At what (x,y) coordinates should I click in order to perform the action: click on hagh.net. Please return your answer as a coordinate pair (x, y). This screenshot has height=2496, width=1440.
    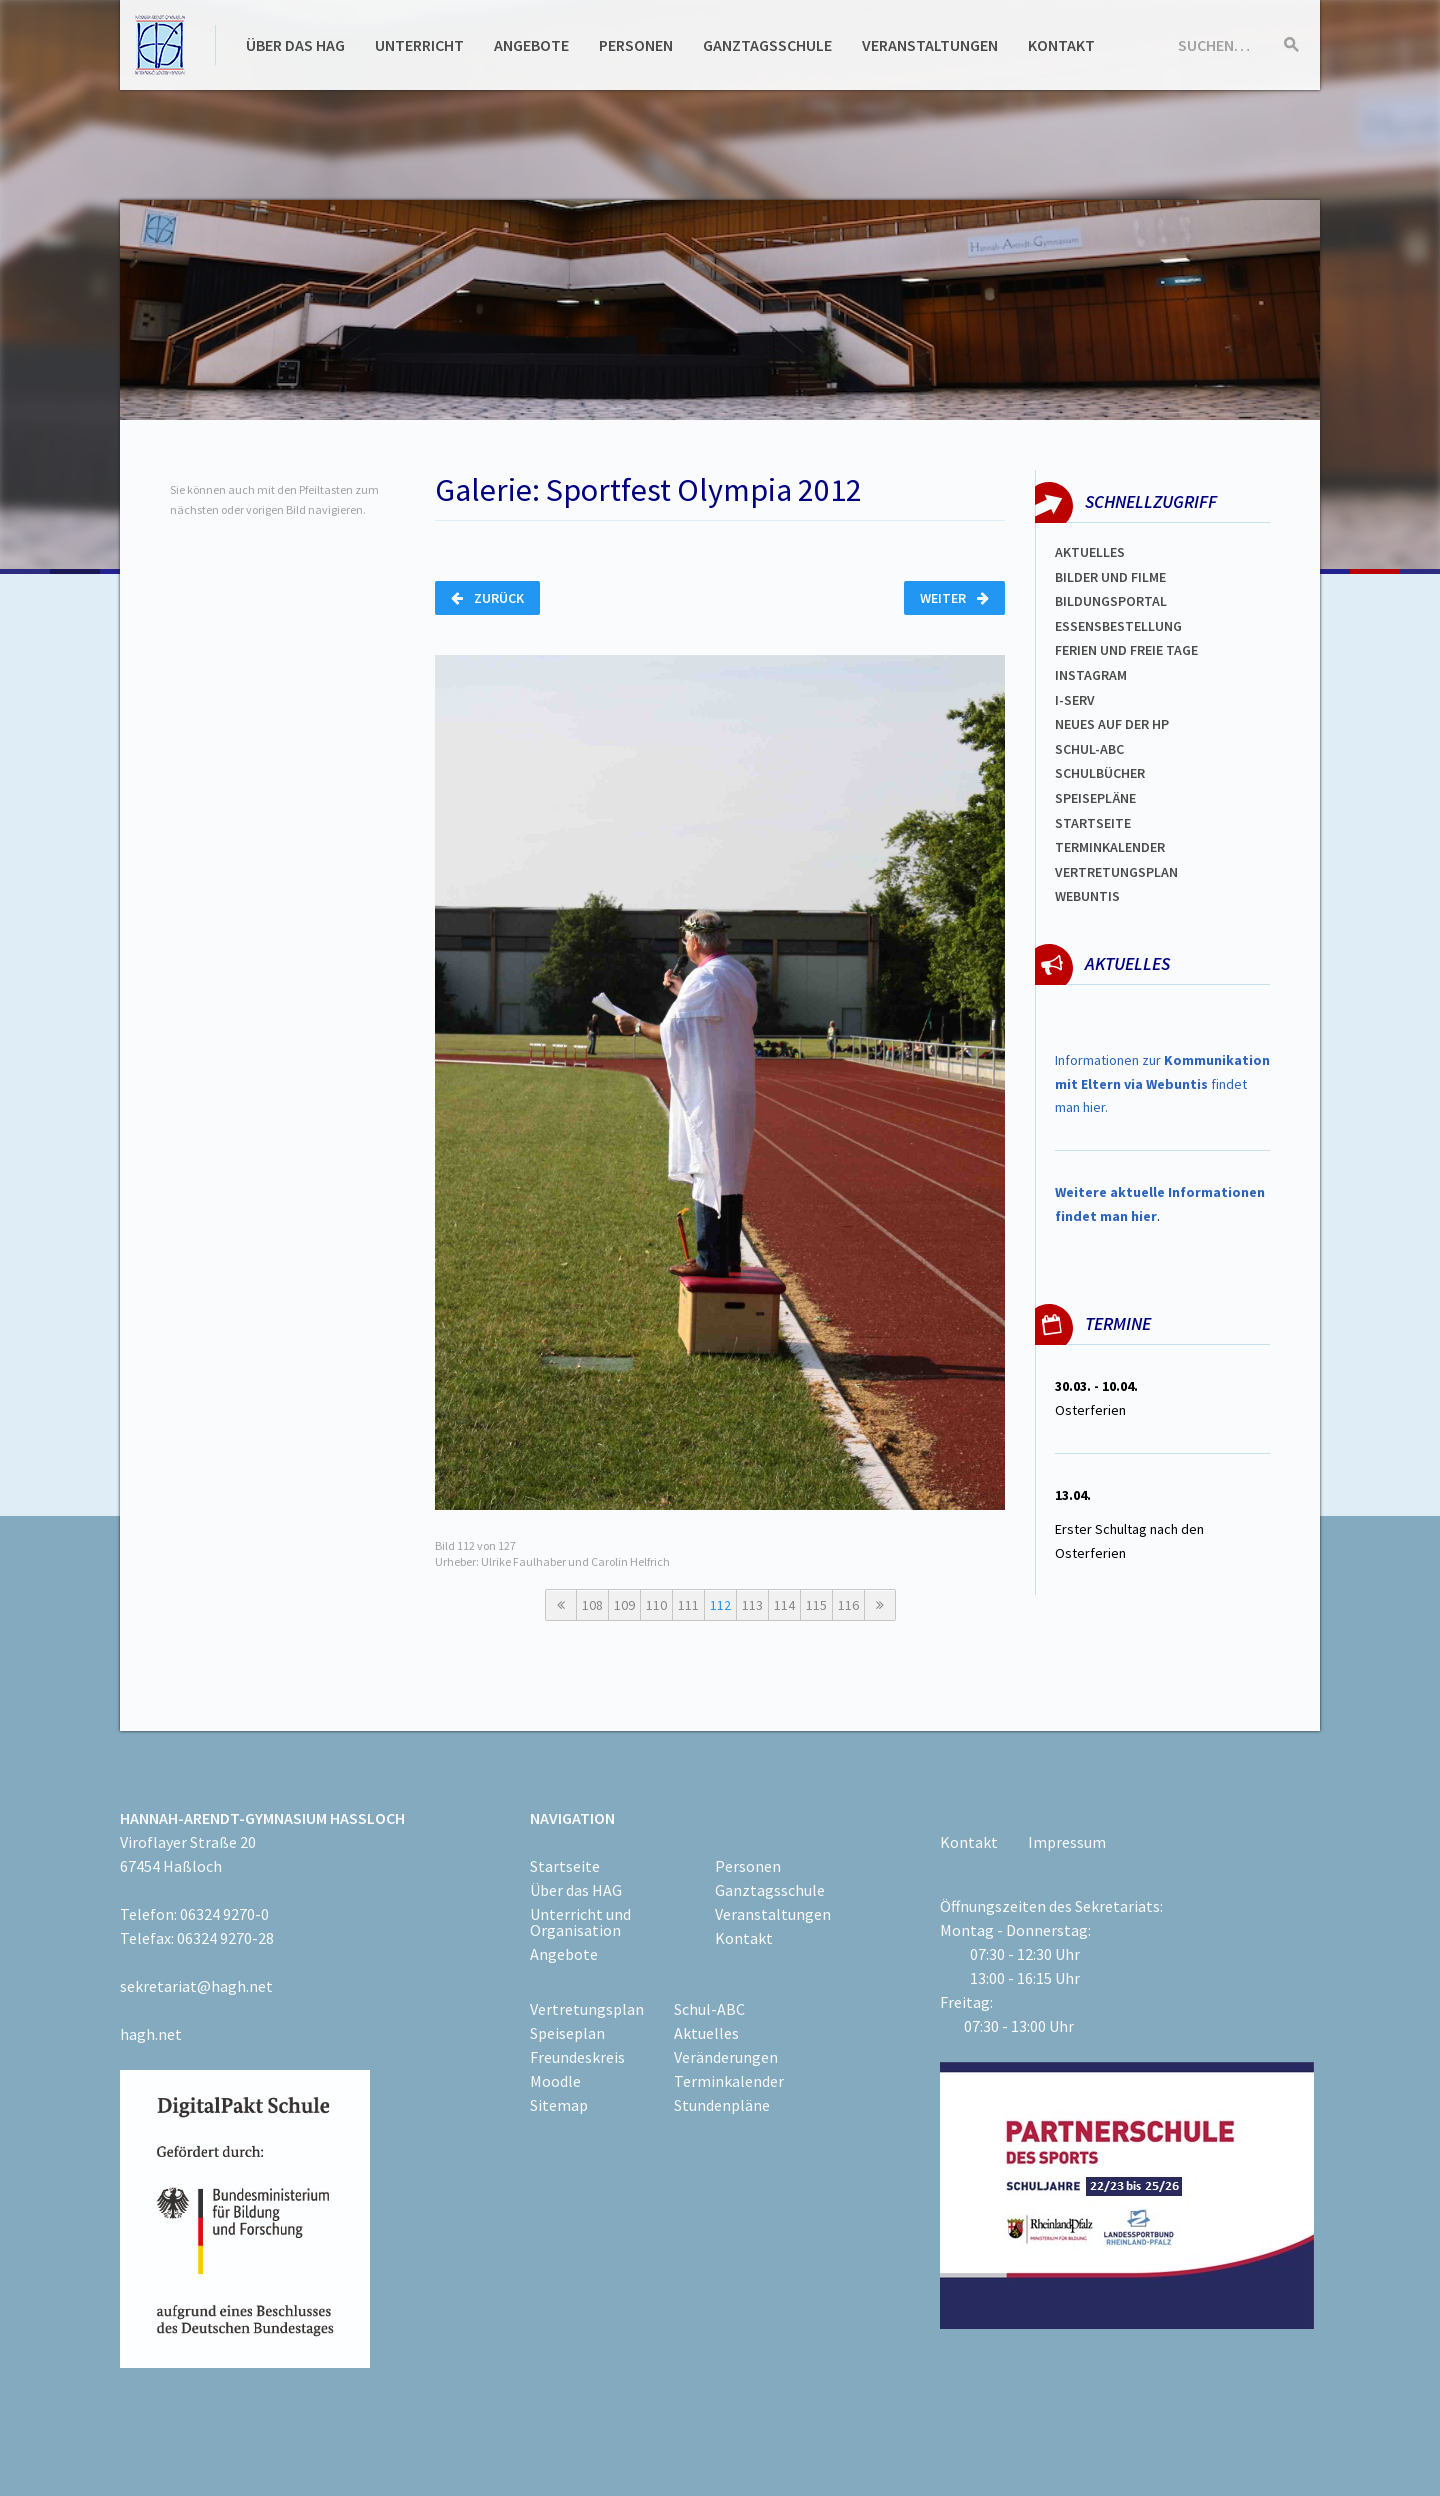
    Looking at the image, I should click on (151, 2034).